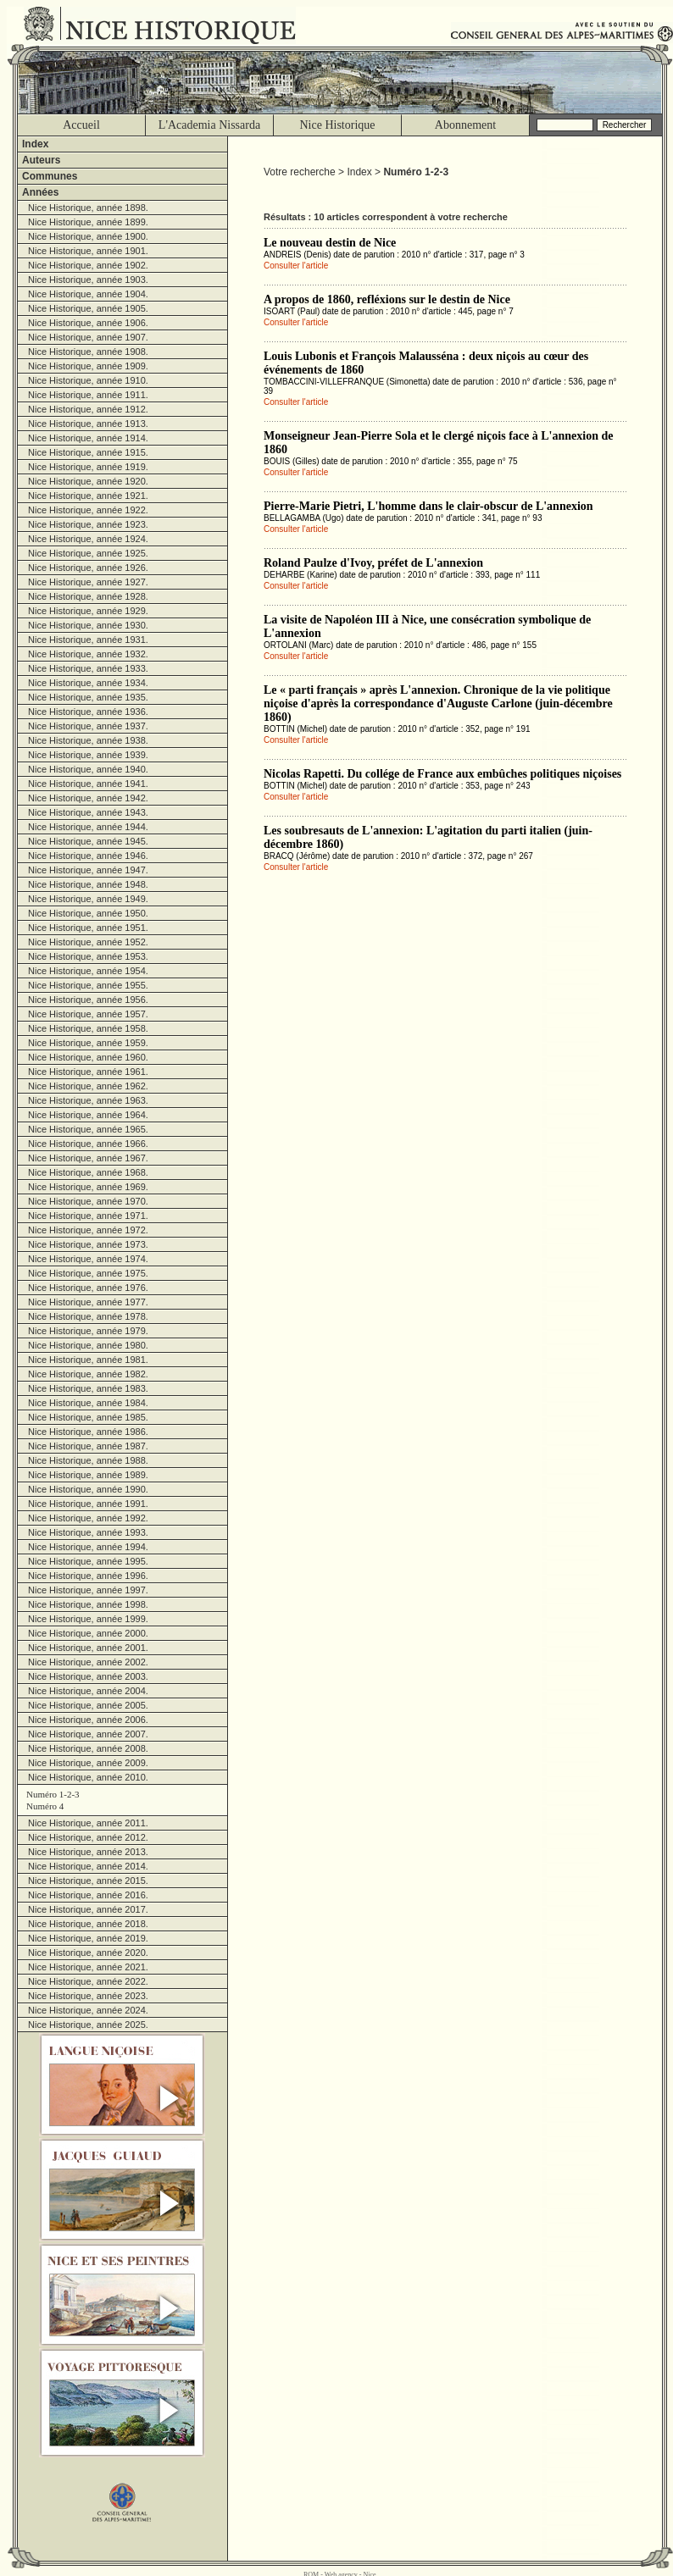 The height and width of the screenshot is (2576, 673). I want to click on Nice Historique, année 1938., so click(88, 740).